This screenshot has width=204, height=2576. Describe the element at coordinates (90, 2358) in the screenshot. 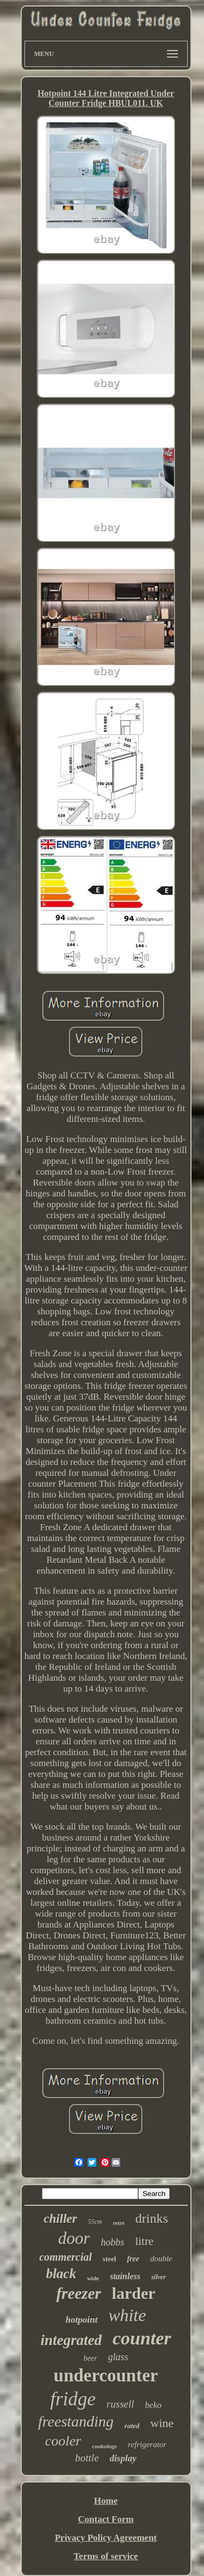

I see `beer` at that location.